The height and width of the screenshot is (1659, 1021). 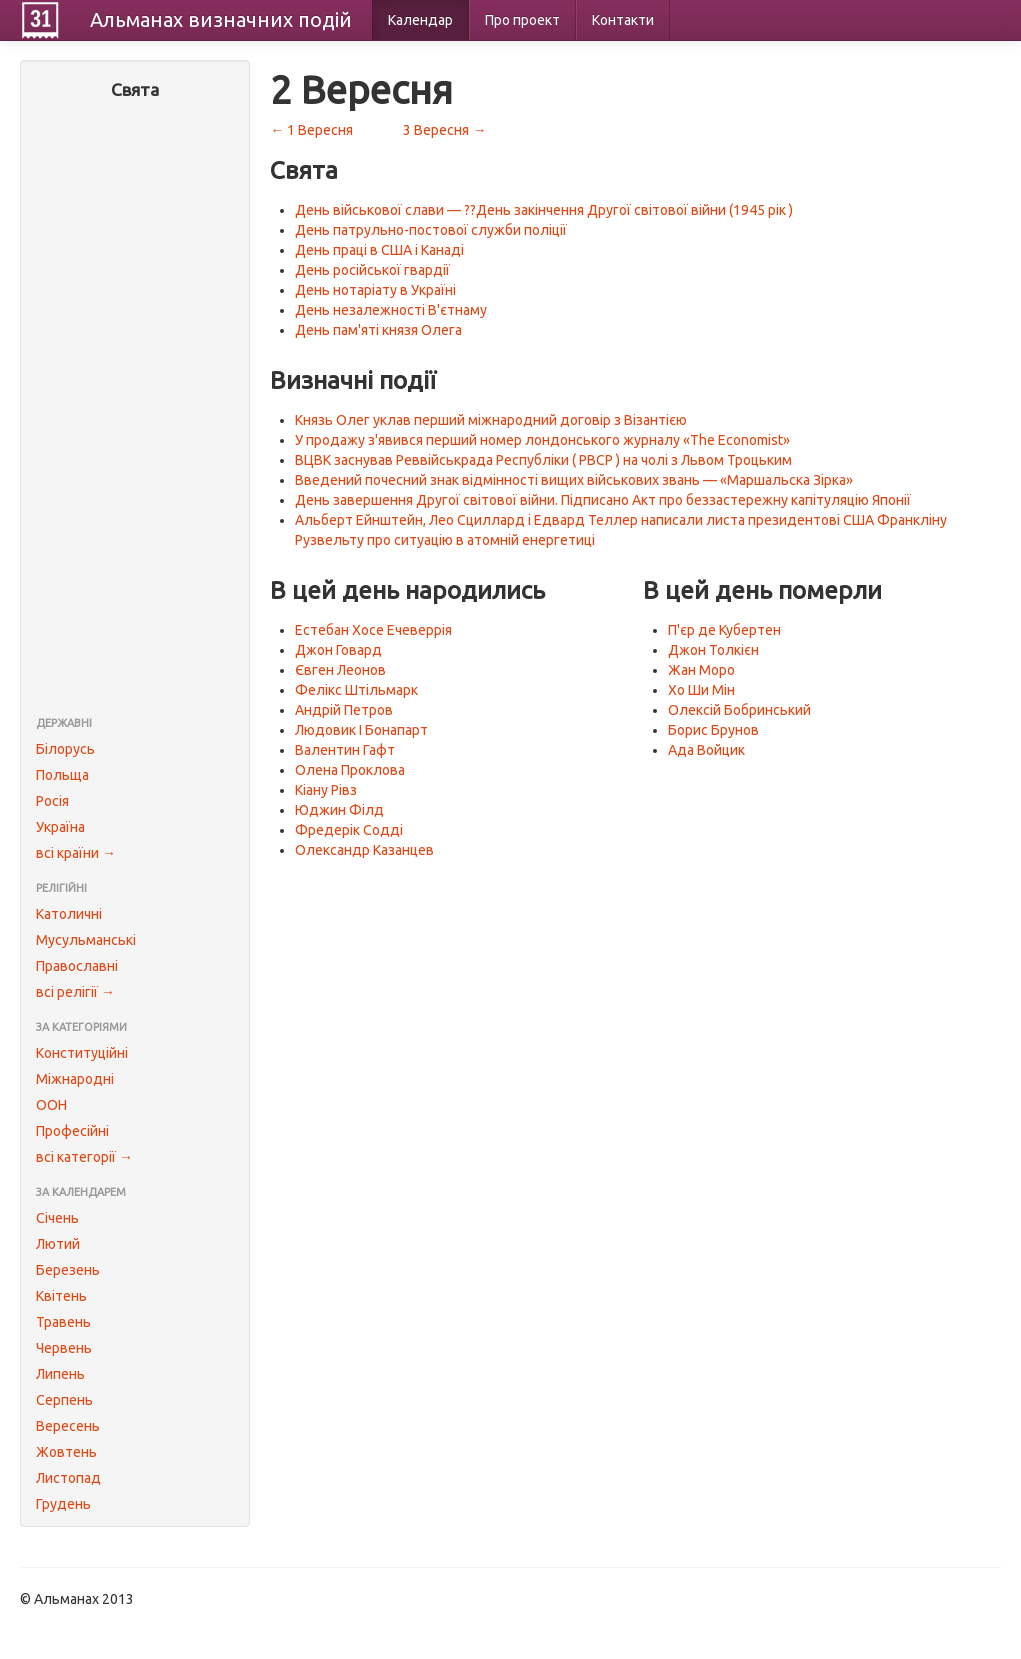 I want to click on Жовтень, so click(x=66, y=1452).